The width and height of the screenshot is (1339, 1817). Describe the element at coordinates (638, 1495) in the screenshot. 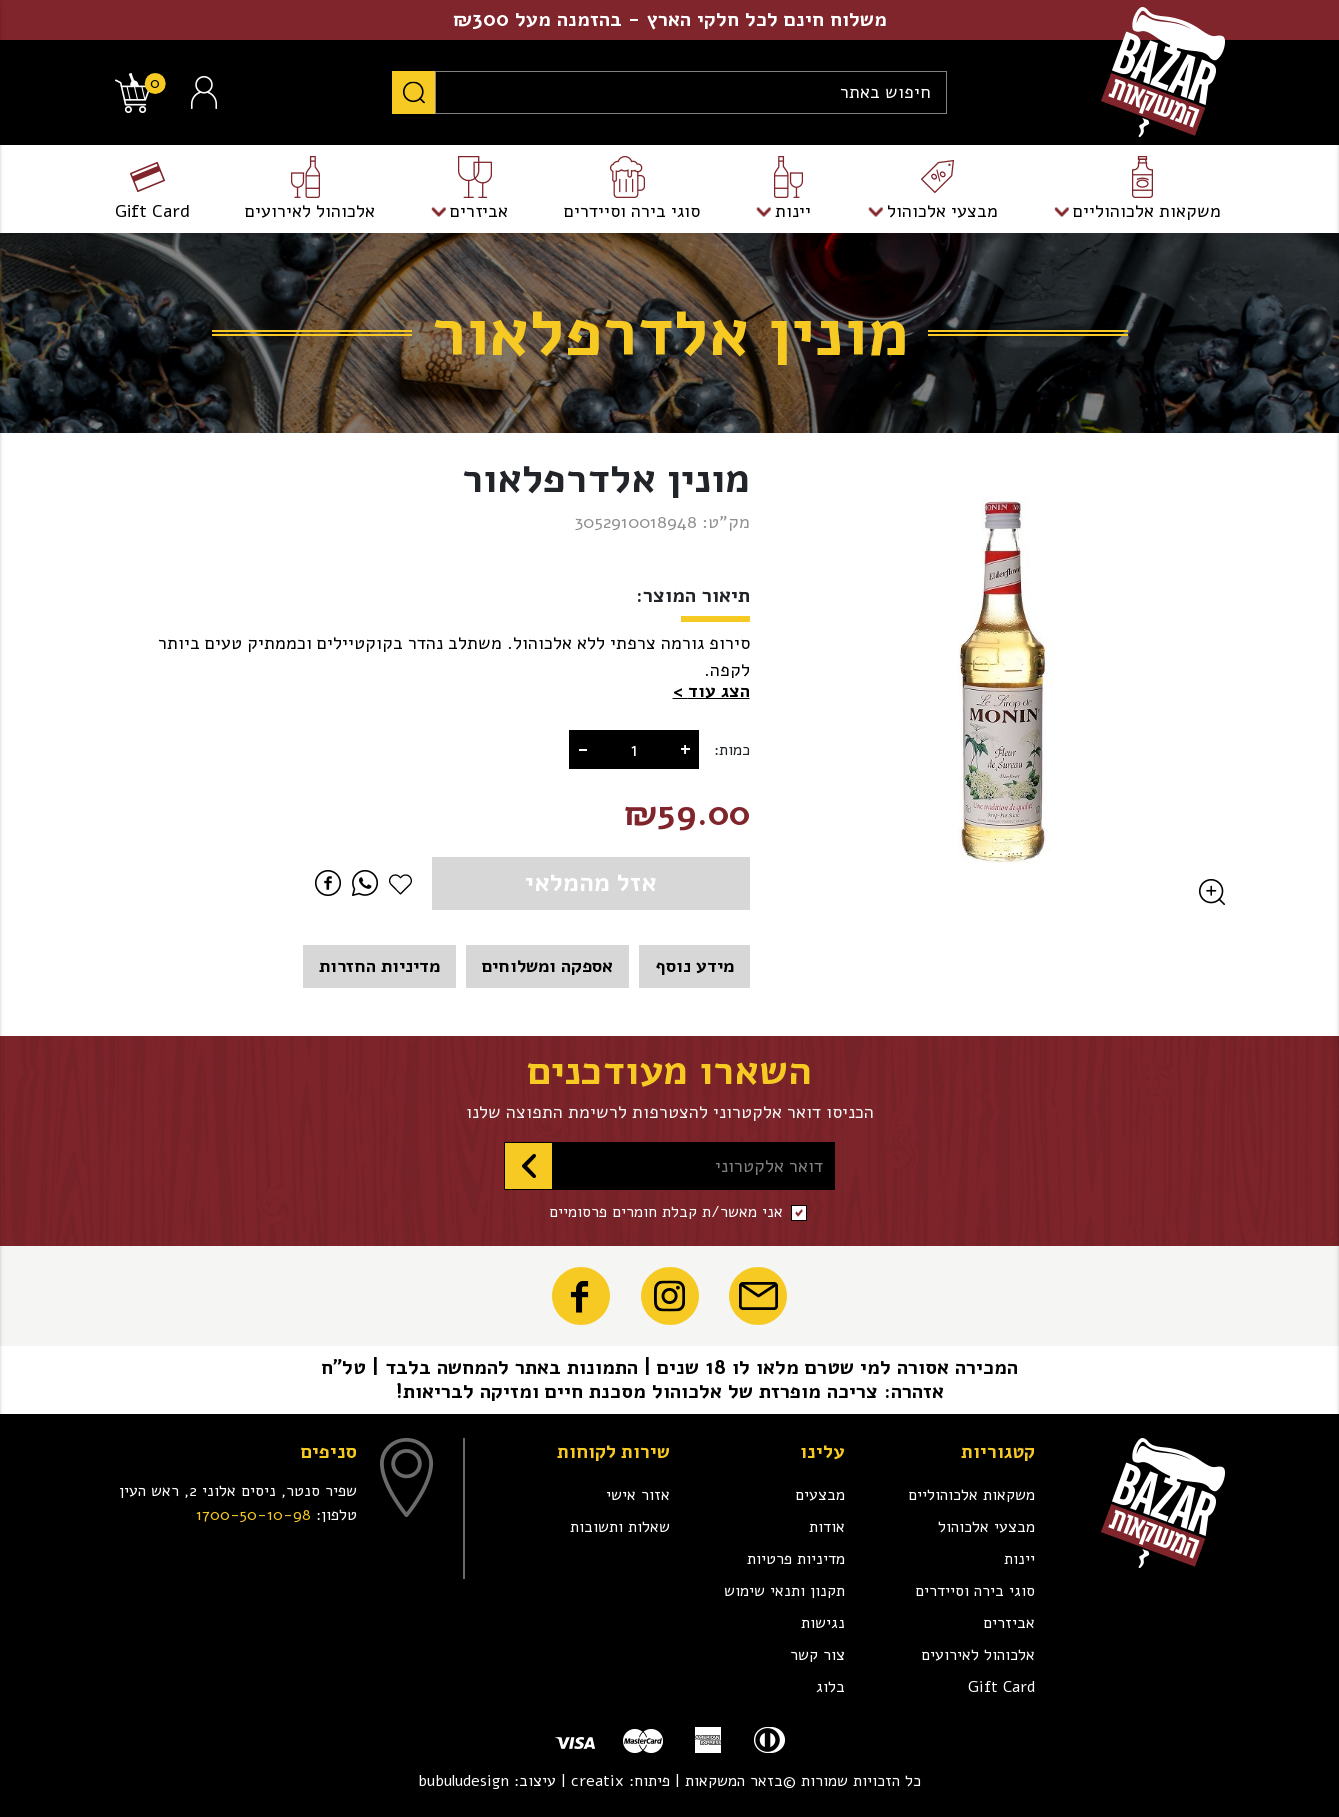

I see `אזור אישי` at that location.